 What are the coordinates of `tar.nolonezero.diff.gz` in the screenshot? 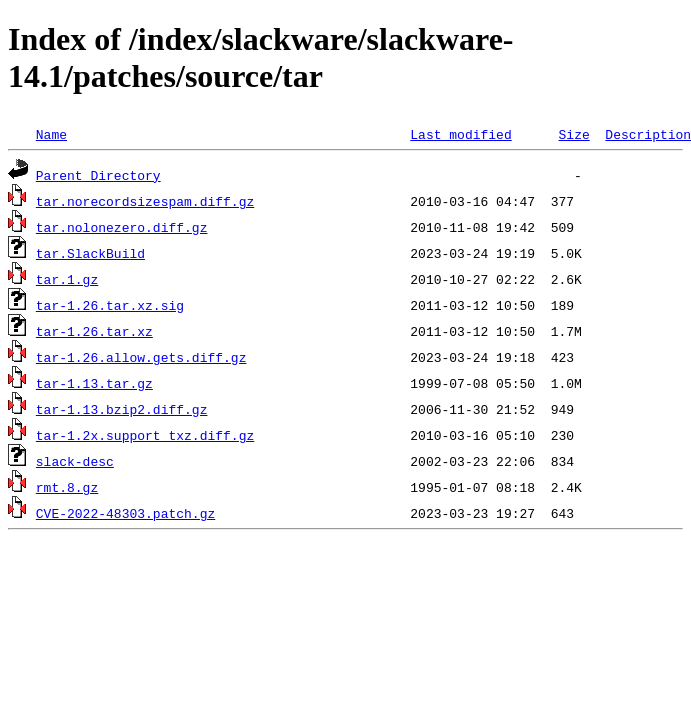 It's located at (122, 227).